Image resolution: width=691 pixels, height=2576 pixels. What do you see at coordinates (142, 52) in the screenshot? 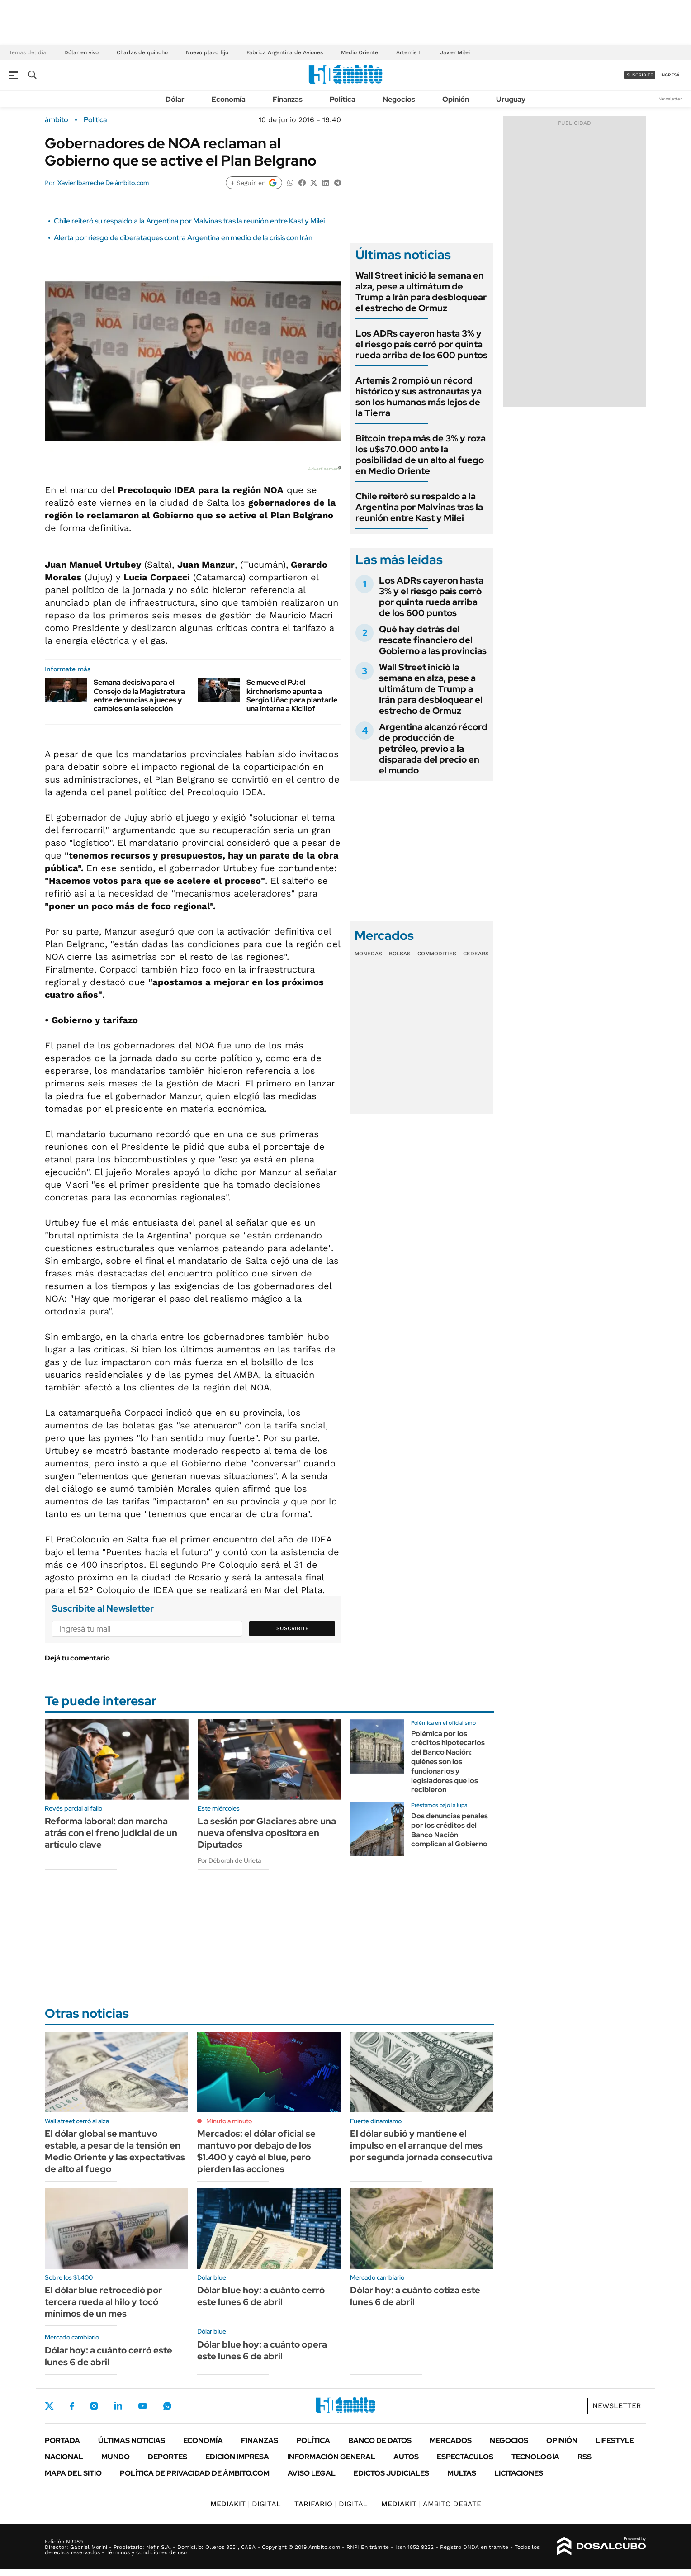
I see `Charlas de quincho` at bounding box center [142, 52].